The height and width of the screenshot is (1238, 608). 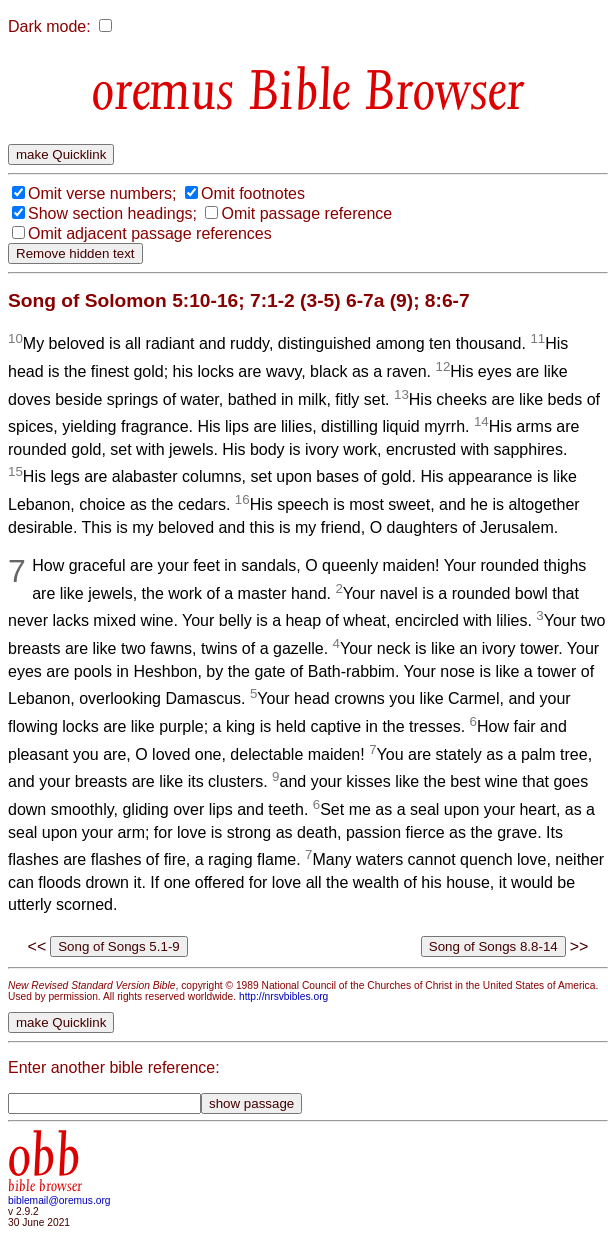 I want to click on Omit adjacent passage references, so click(x=150, y=233).